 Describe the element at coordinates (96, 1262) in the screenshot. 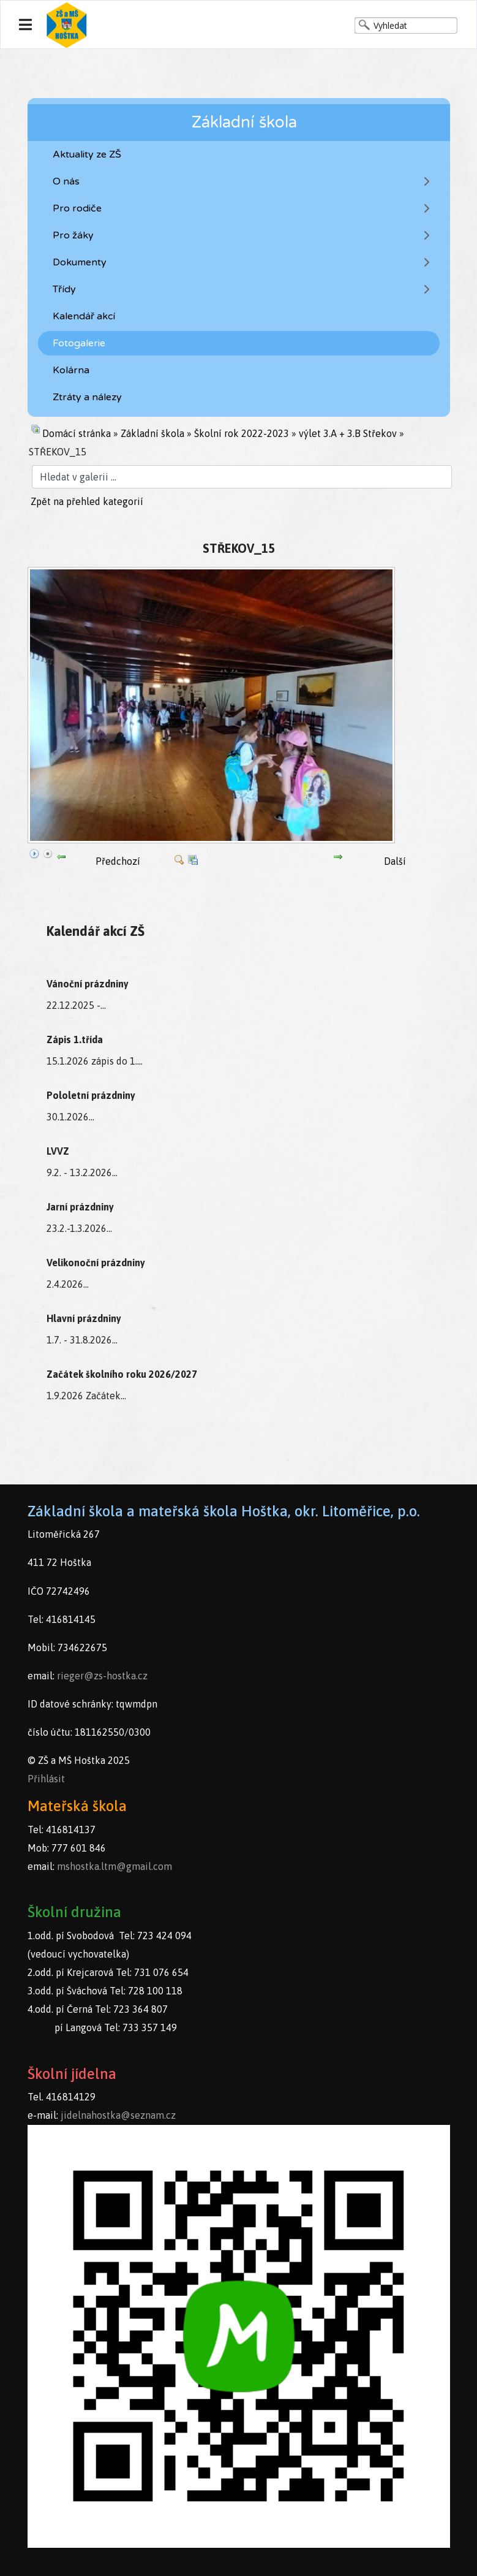

I see `Velikonoční prázdniny` at that location.